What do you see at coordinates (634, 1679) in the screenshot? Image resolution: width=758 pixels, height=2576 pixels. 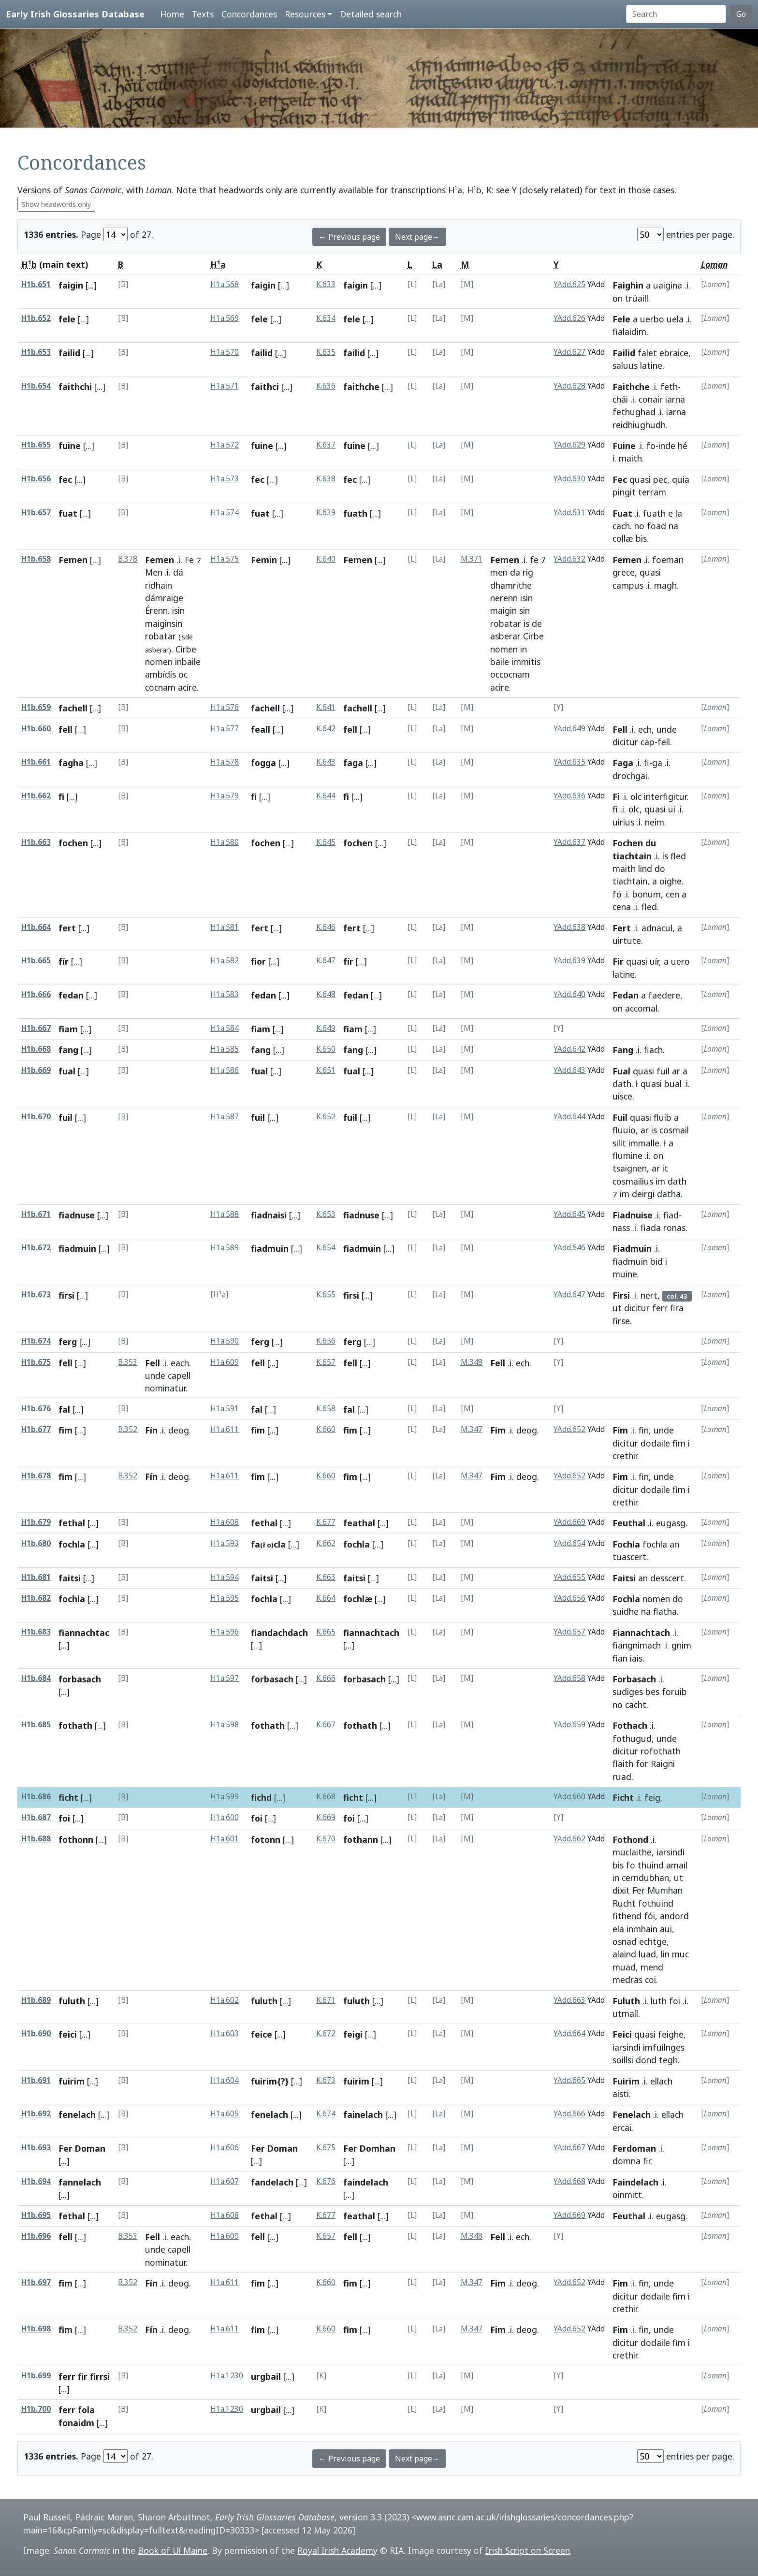 I see `Forbasach` at bounding box center [634, 1679].